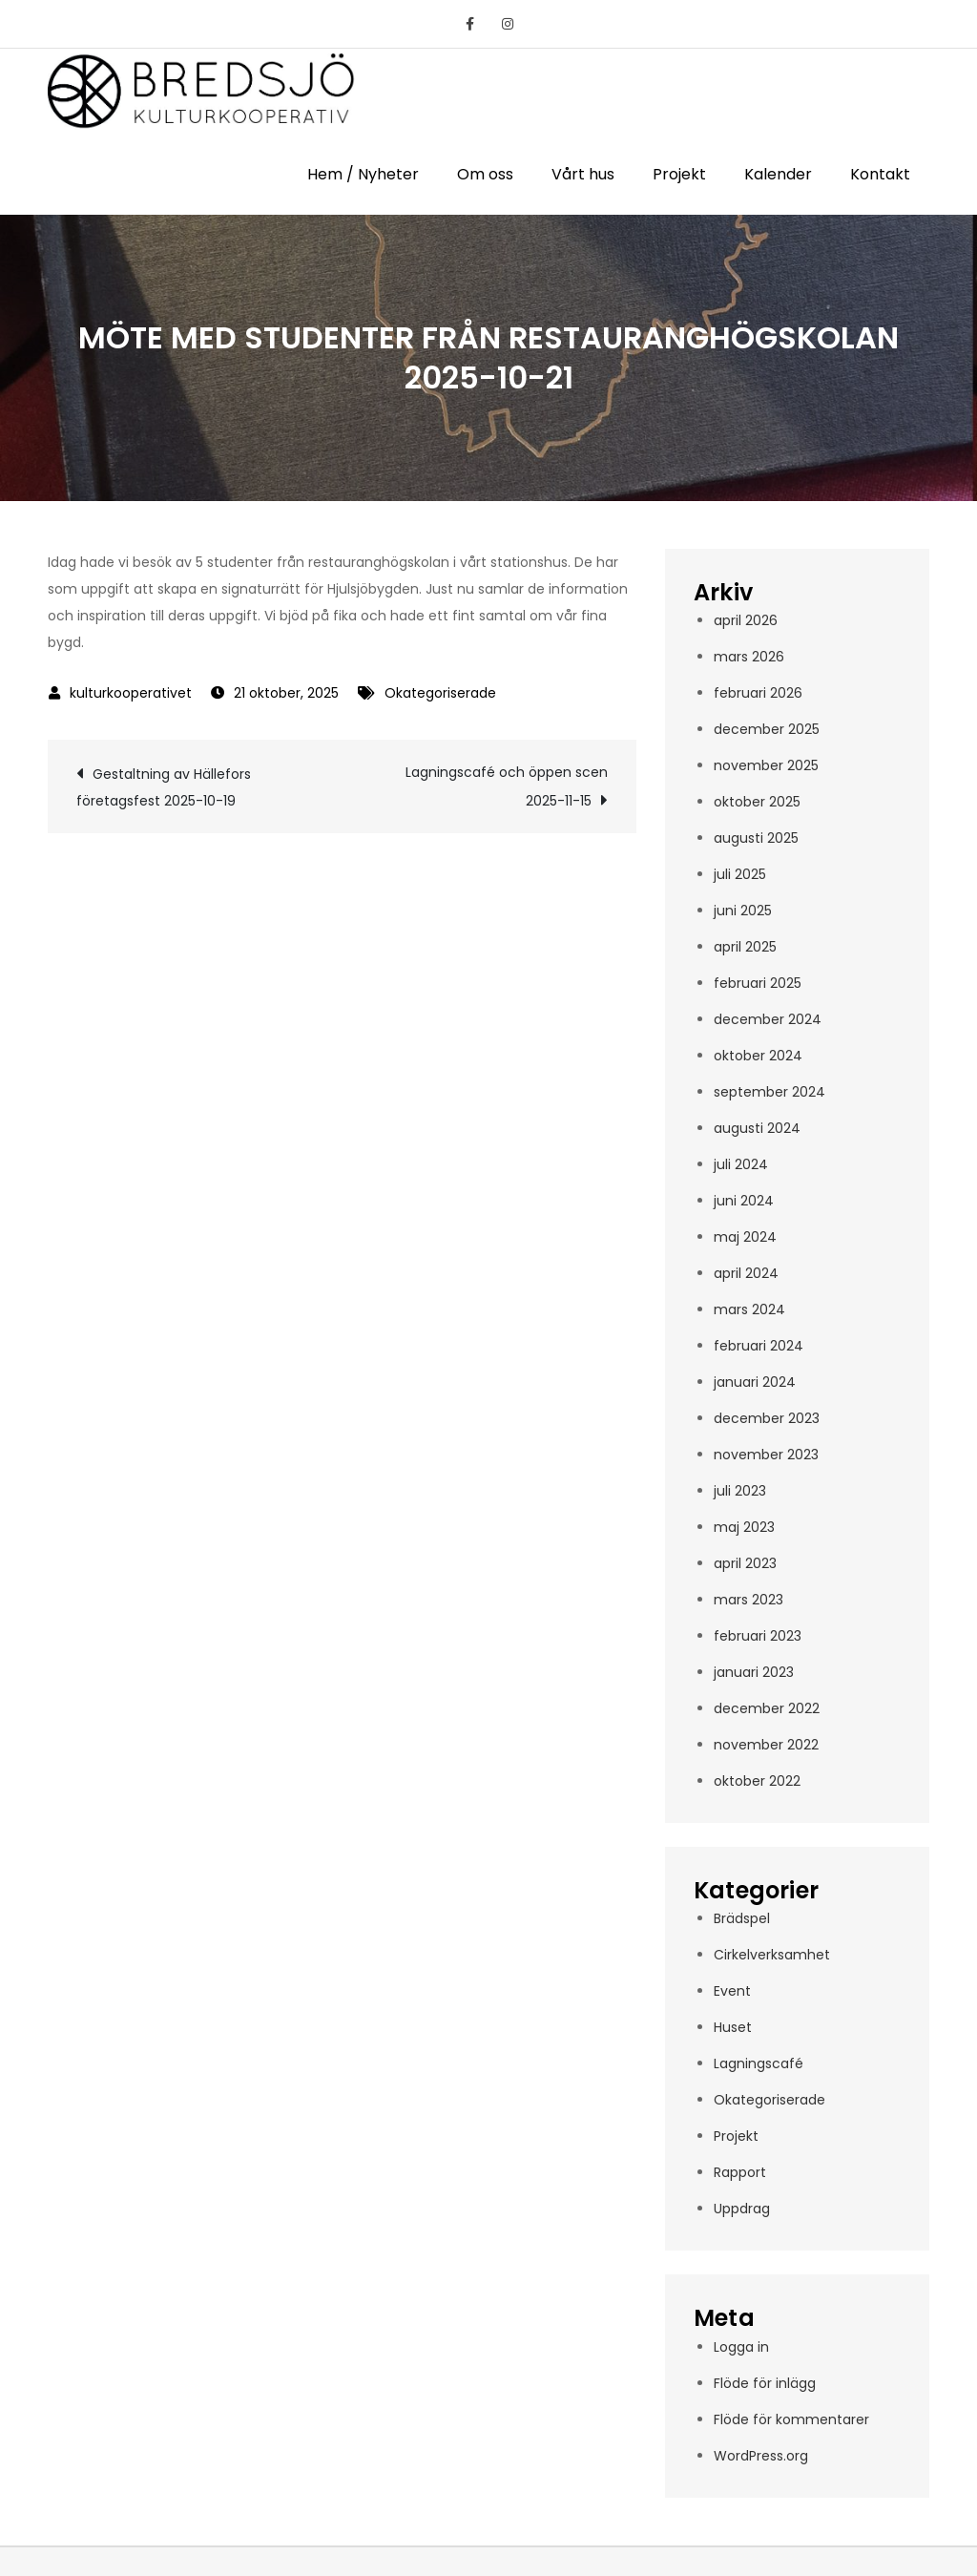 The width and height of the screenshot is (977, 2576). What do you see at coordinates (363, 174) in the screenshot?
I see `Hem / Nyheter` at bounding box center [363, 174].